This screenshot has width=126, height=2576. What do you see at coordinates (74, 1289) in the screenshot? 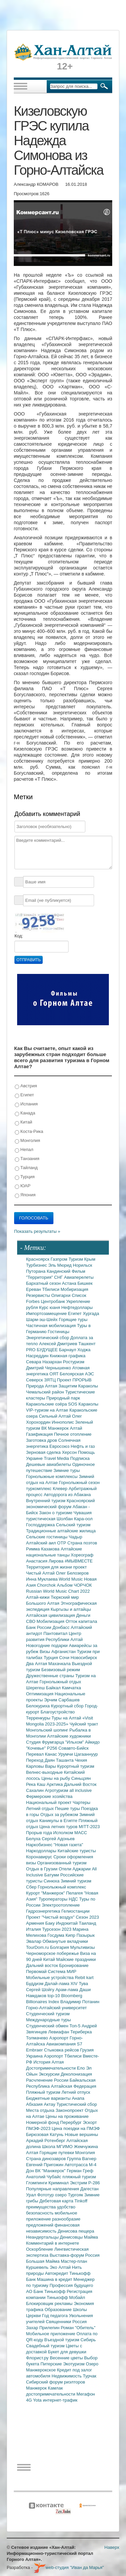
I see `Мобиризация` at bounding box center [74, 1289].